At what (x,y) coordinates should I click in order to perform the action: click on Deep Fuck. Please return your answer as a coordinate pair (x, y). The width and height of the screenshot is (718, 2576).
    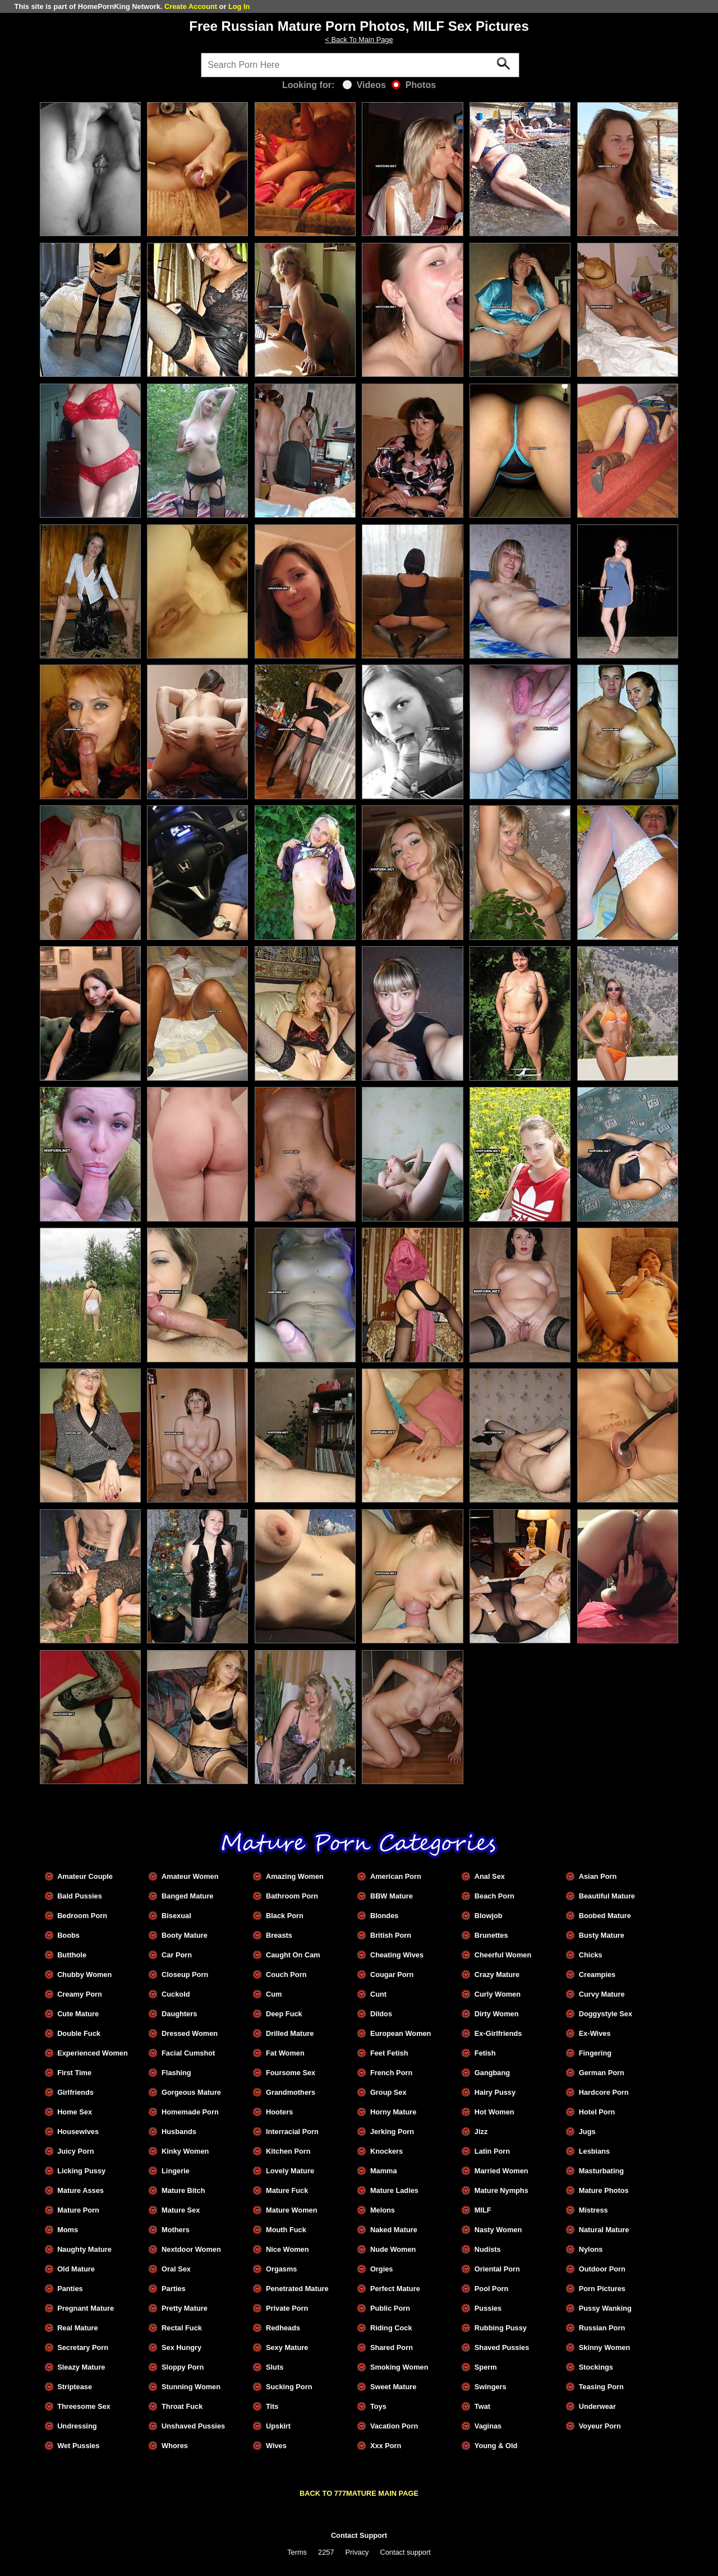
    Looking at the image, I should click on (284, 2014).